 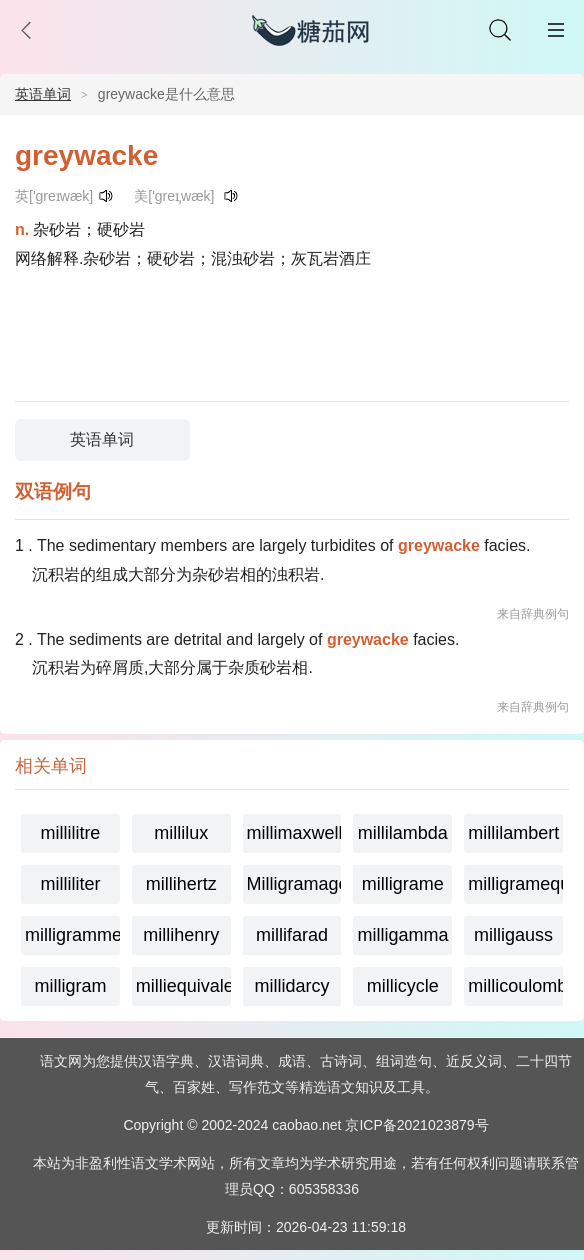 What do you see at coordinates (291, 986) in the screenshot?
I see `millidarcy` at bounding box center [291, 986].